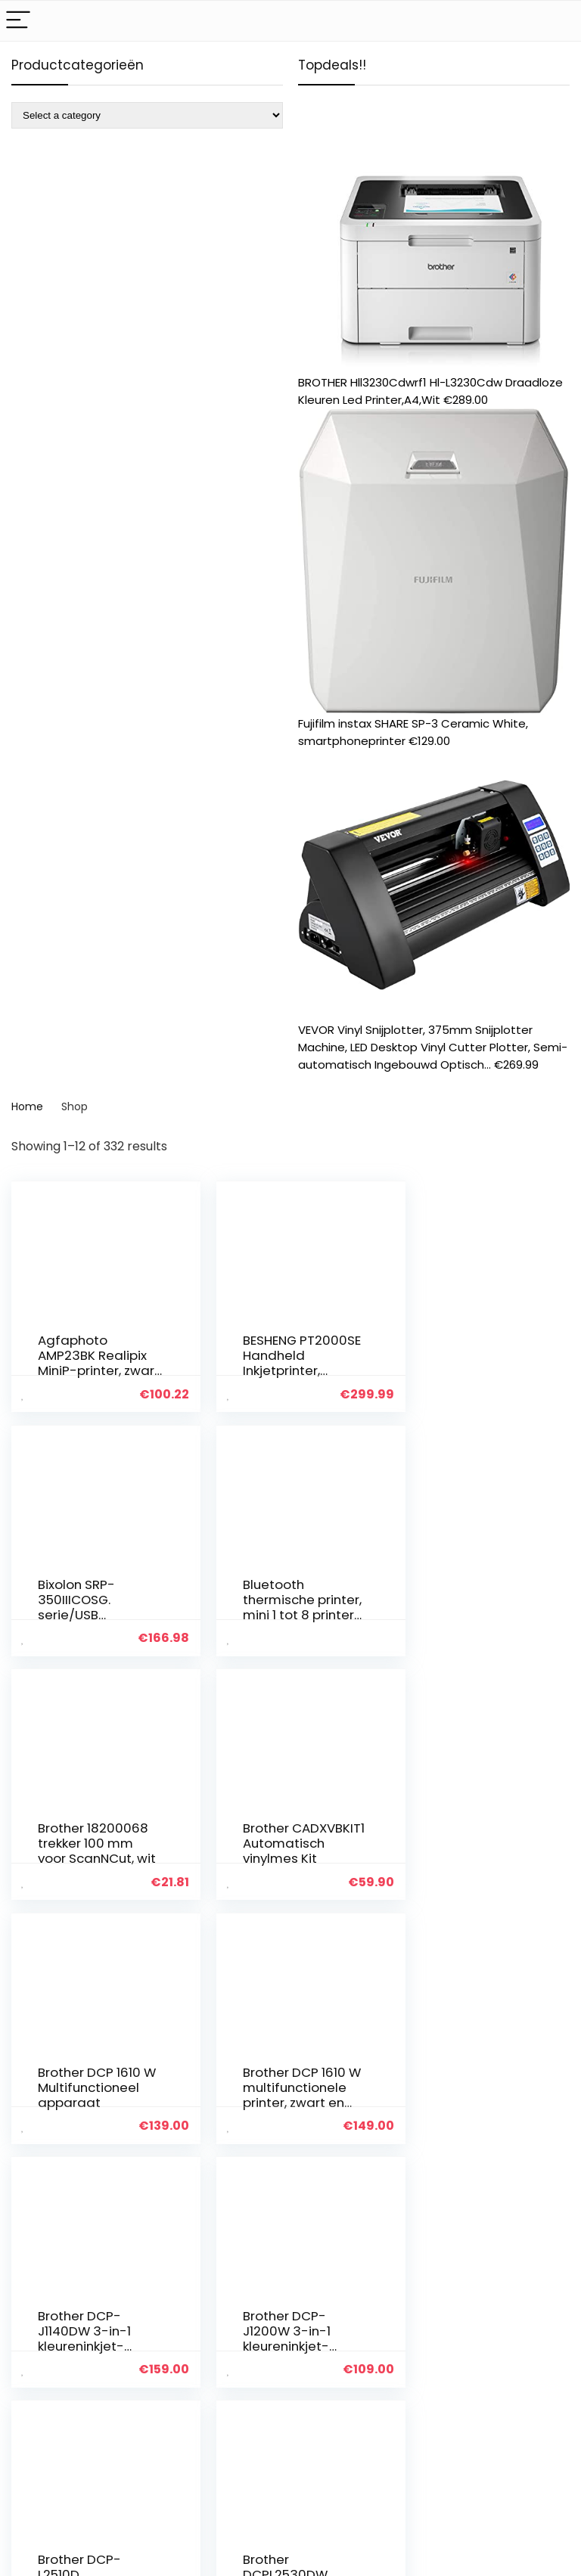 The width and height of the screenshot is (581, 2576). Describe the element at coordinates (89, 1848) in the screenshot. I see `Brother DCP 1610 W Multifunctioneel apparaat` at that location.